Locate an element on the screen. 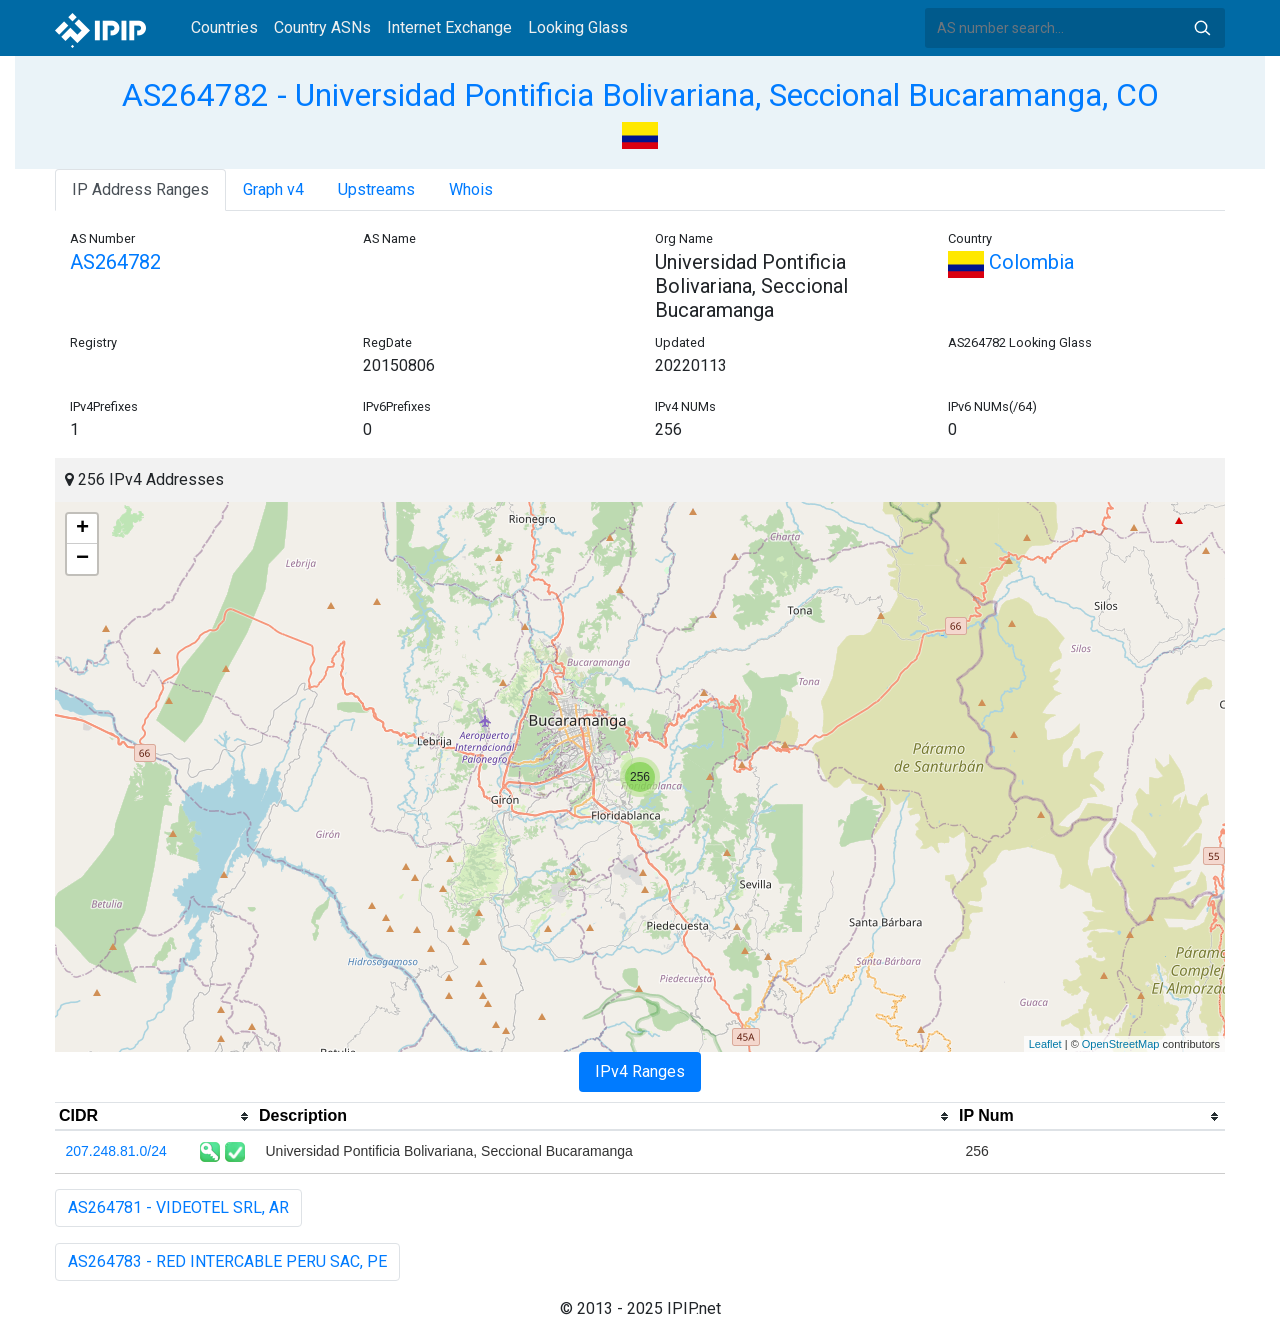 The height and width of the screenshot is (1337, 1280). 207.248.81.0/24 is located at coordinates (116, 1151).